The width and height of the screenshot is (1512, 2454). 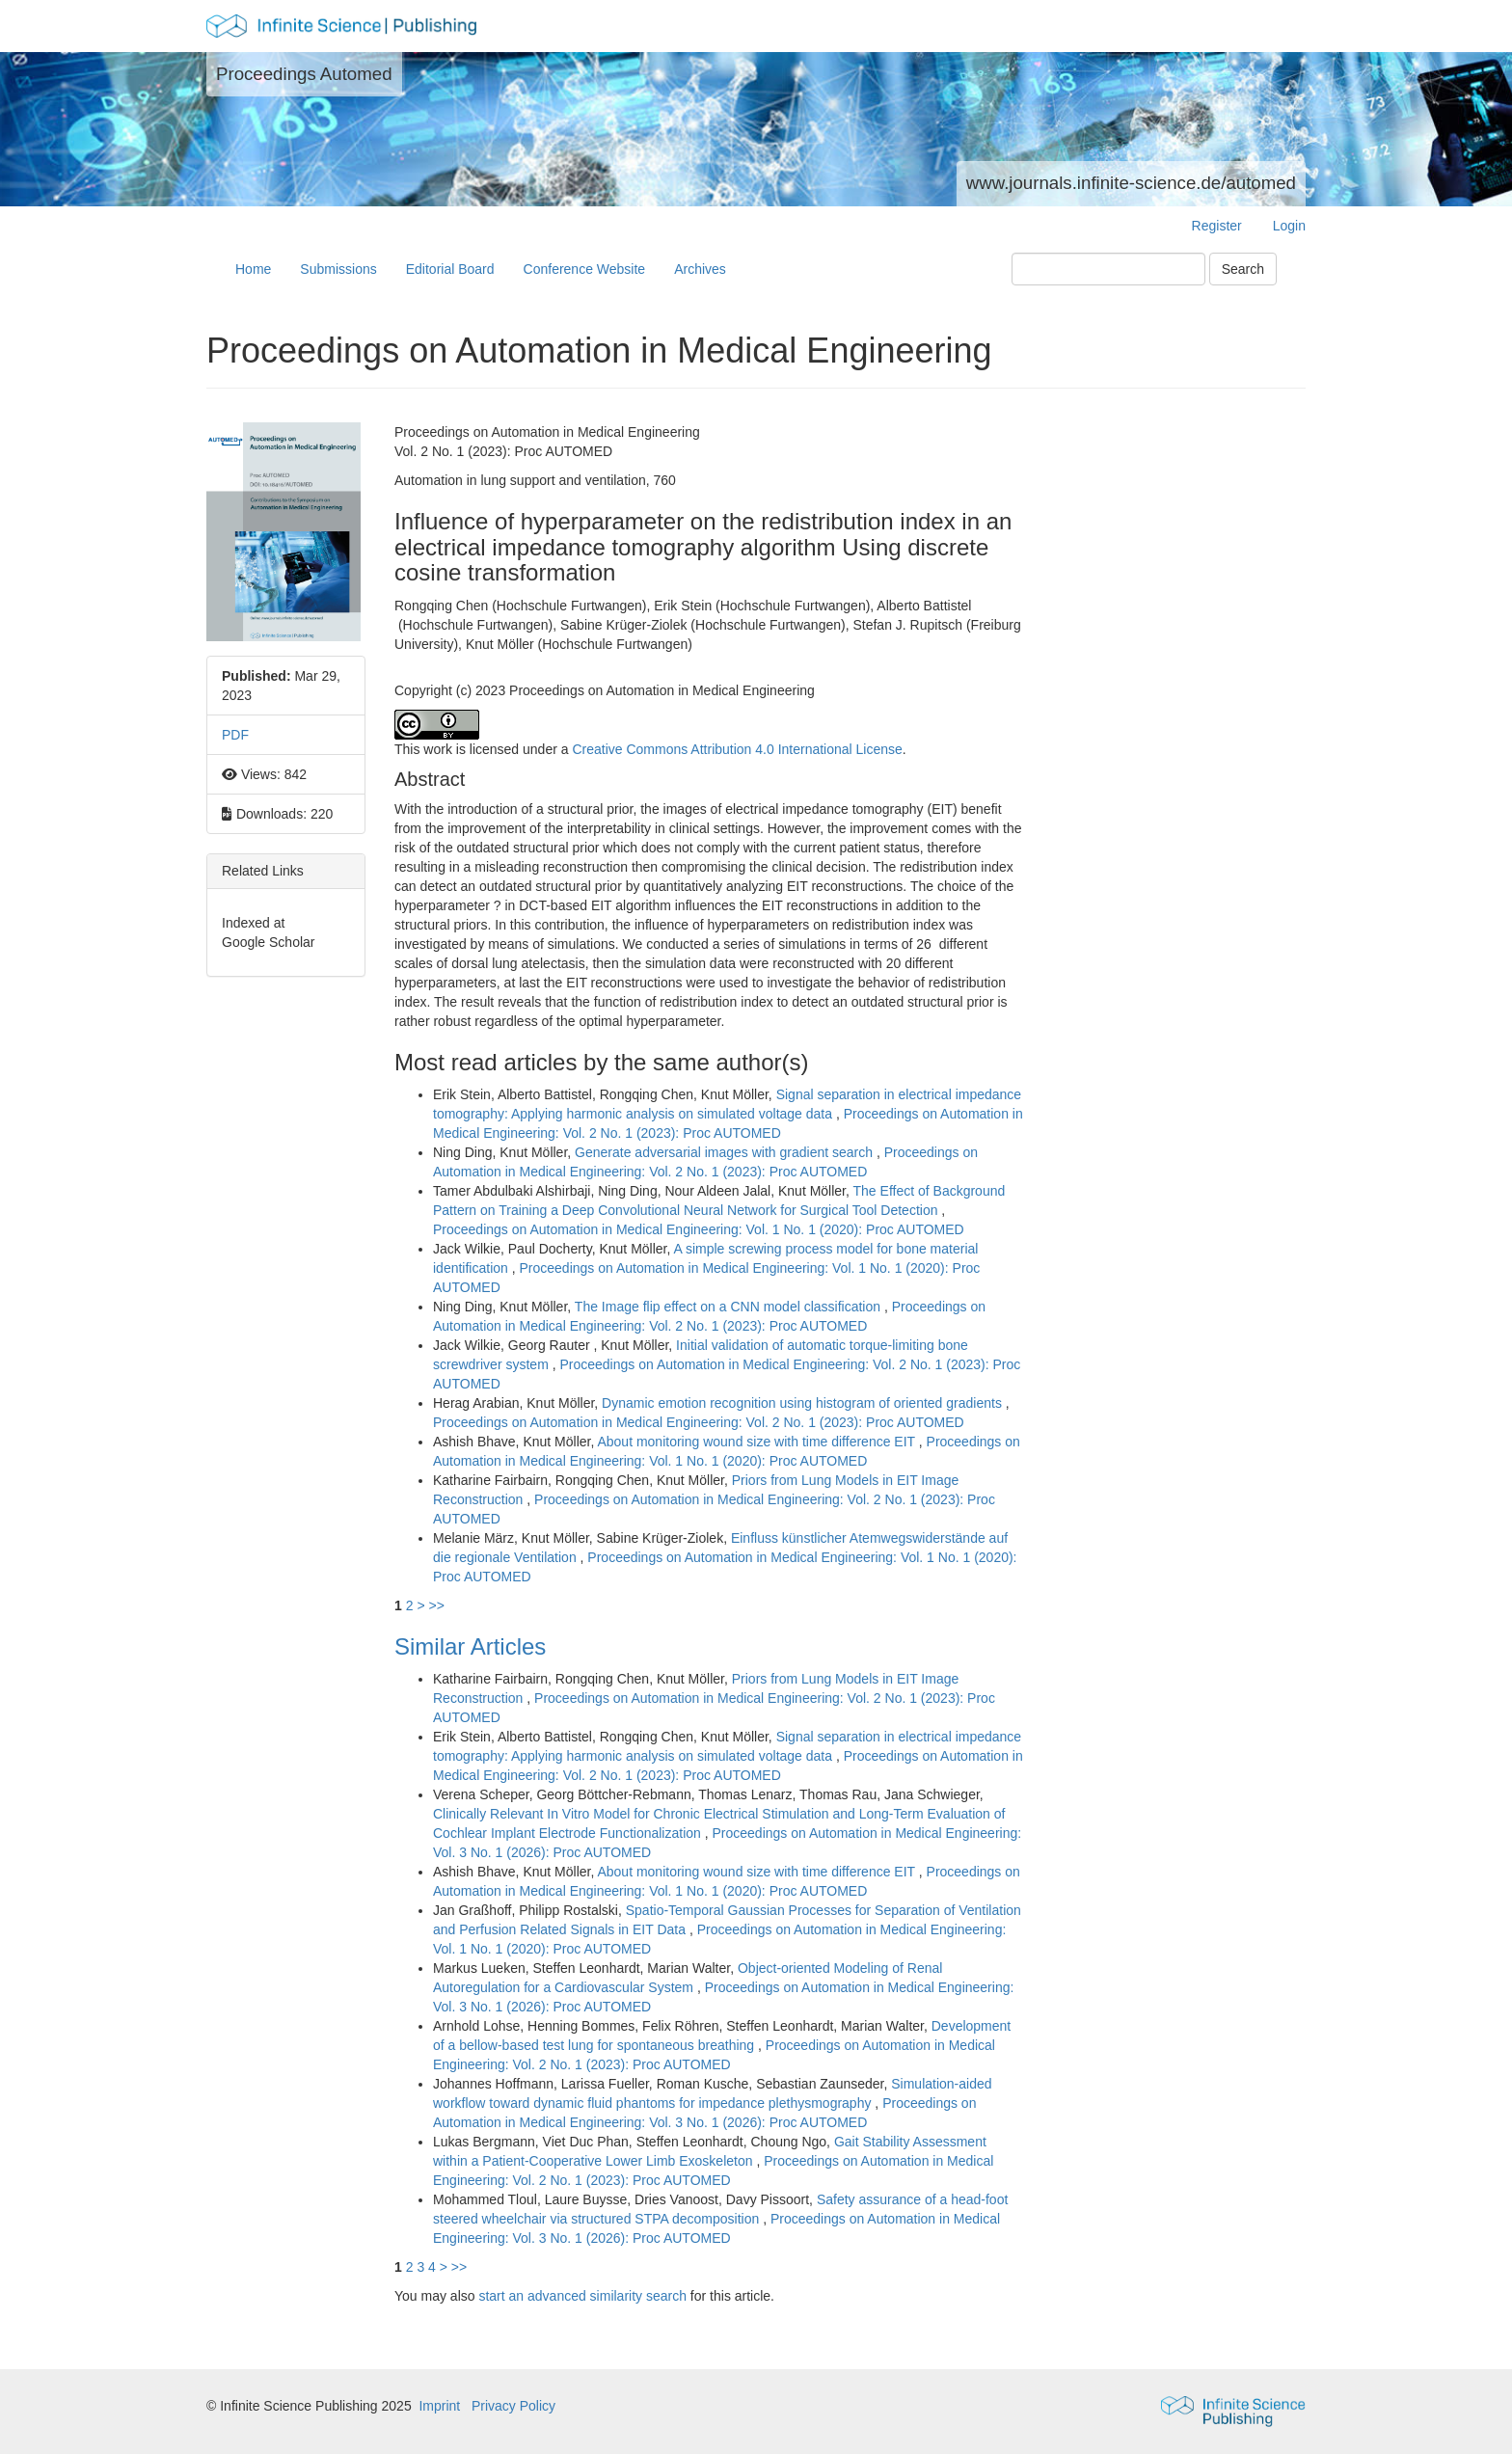 What do you see at coordinates (253, 269) in the screenshot?
I see `Home` at bounding box center [253, 269].